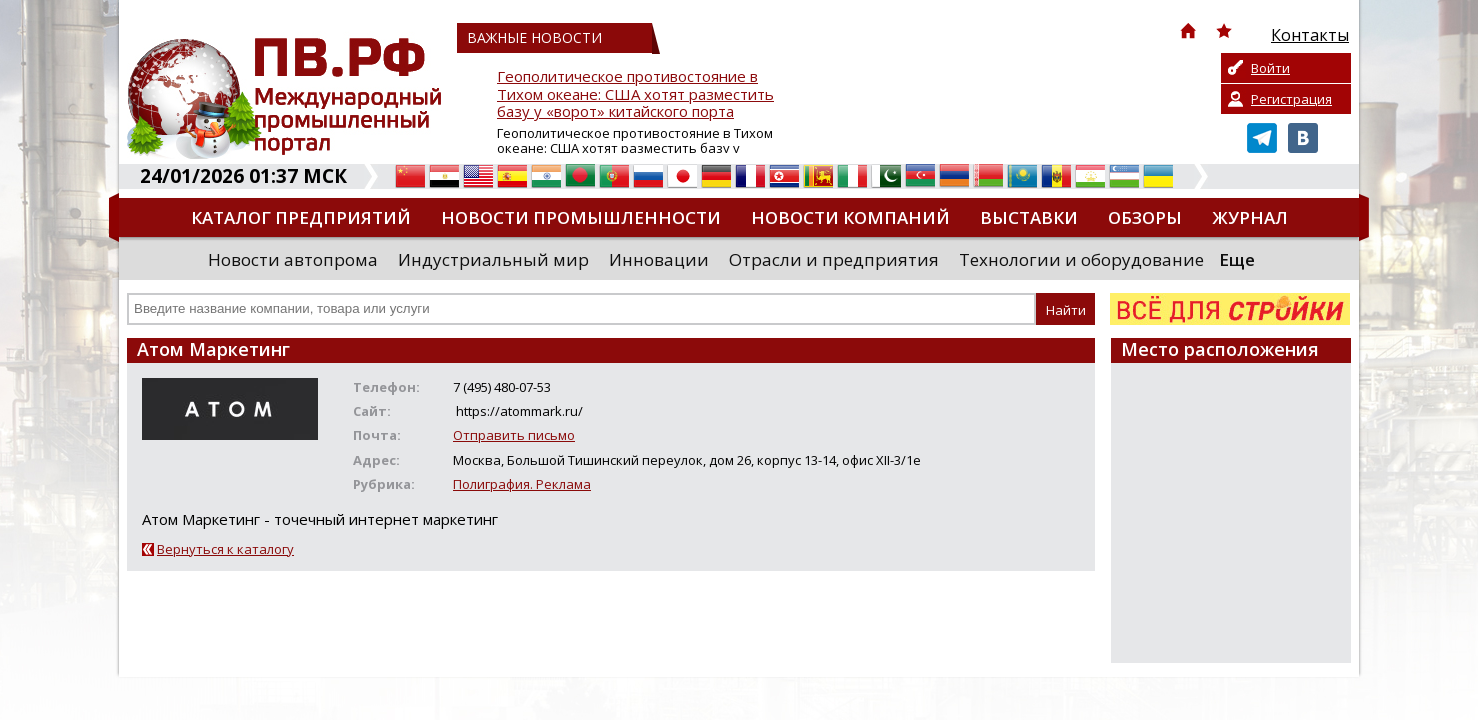 The width and height of the screenshot is (1478, 720). I want to click on Регистрация, so click(1291, 99).